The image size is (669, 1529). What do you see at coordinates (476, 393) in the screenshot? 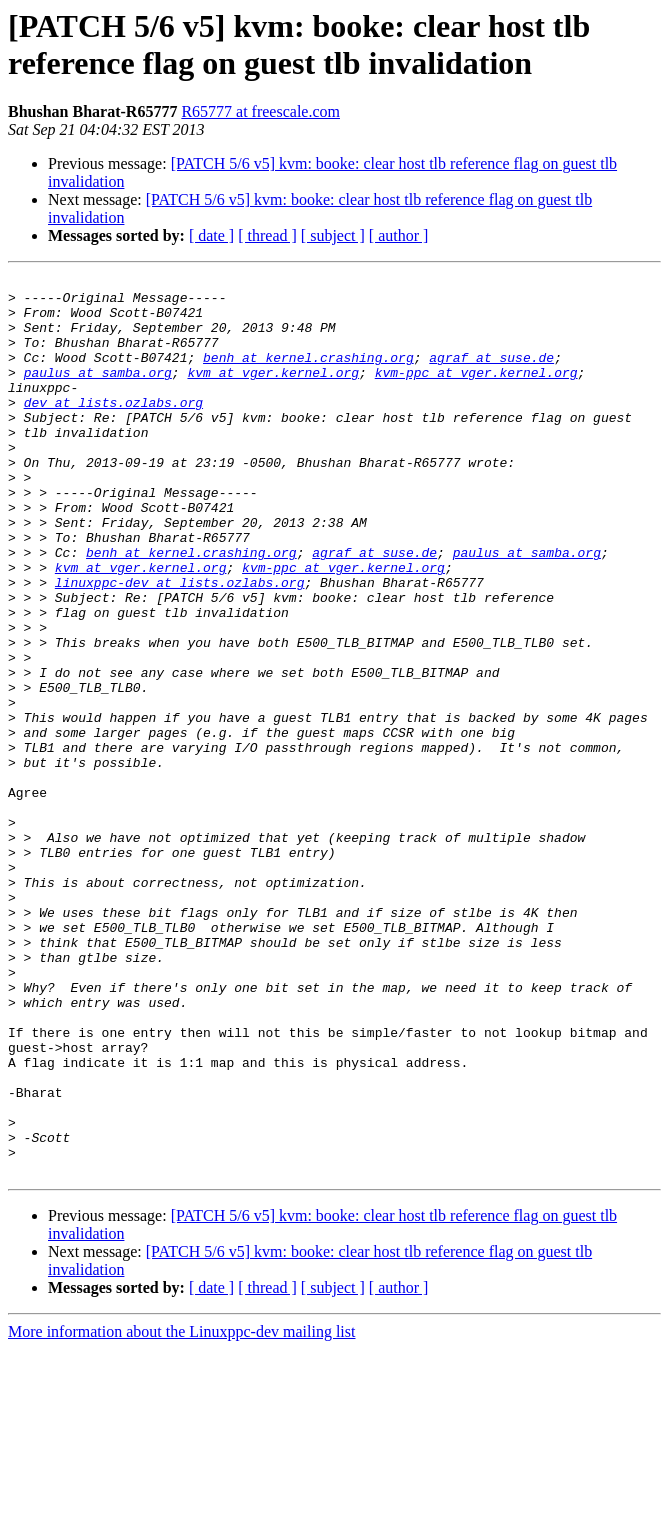
I see `kvm-ppc at vger.kernel.org` at bounding box center [476, 393].